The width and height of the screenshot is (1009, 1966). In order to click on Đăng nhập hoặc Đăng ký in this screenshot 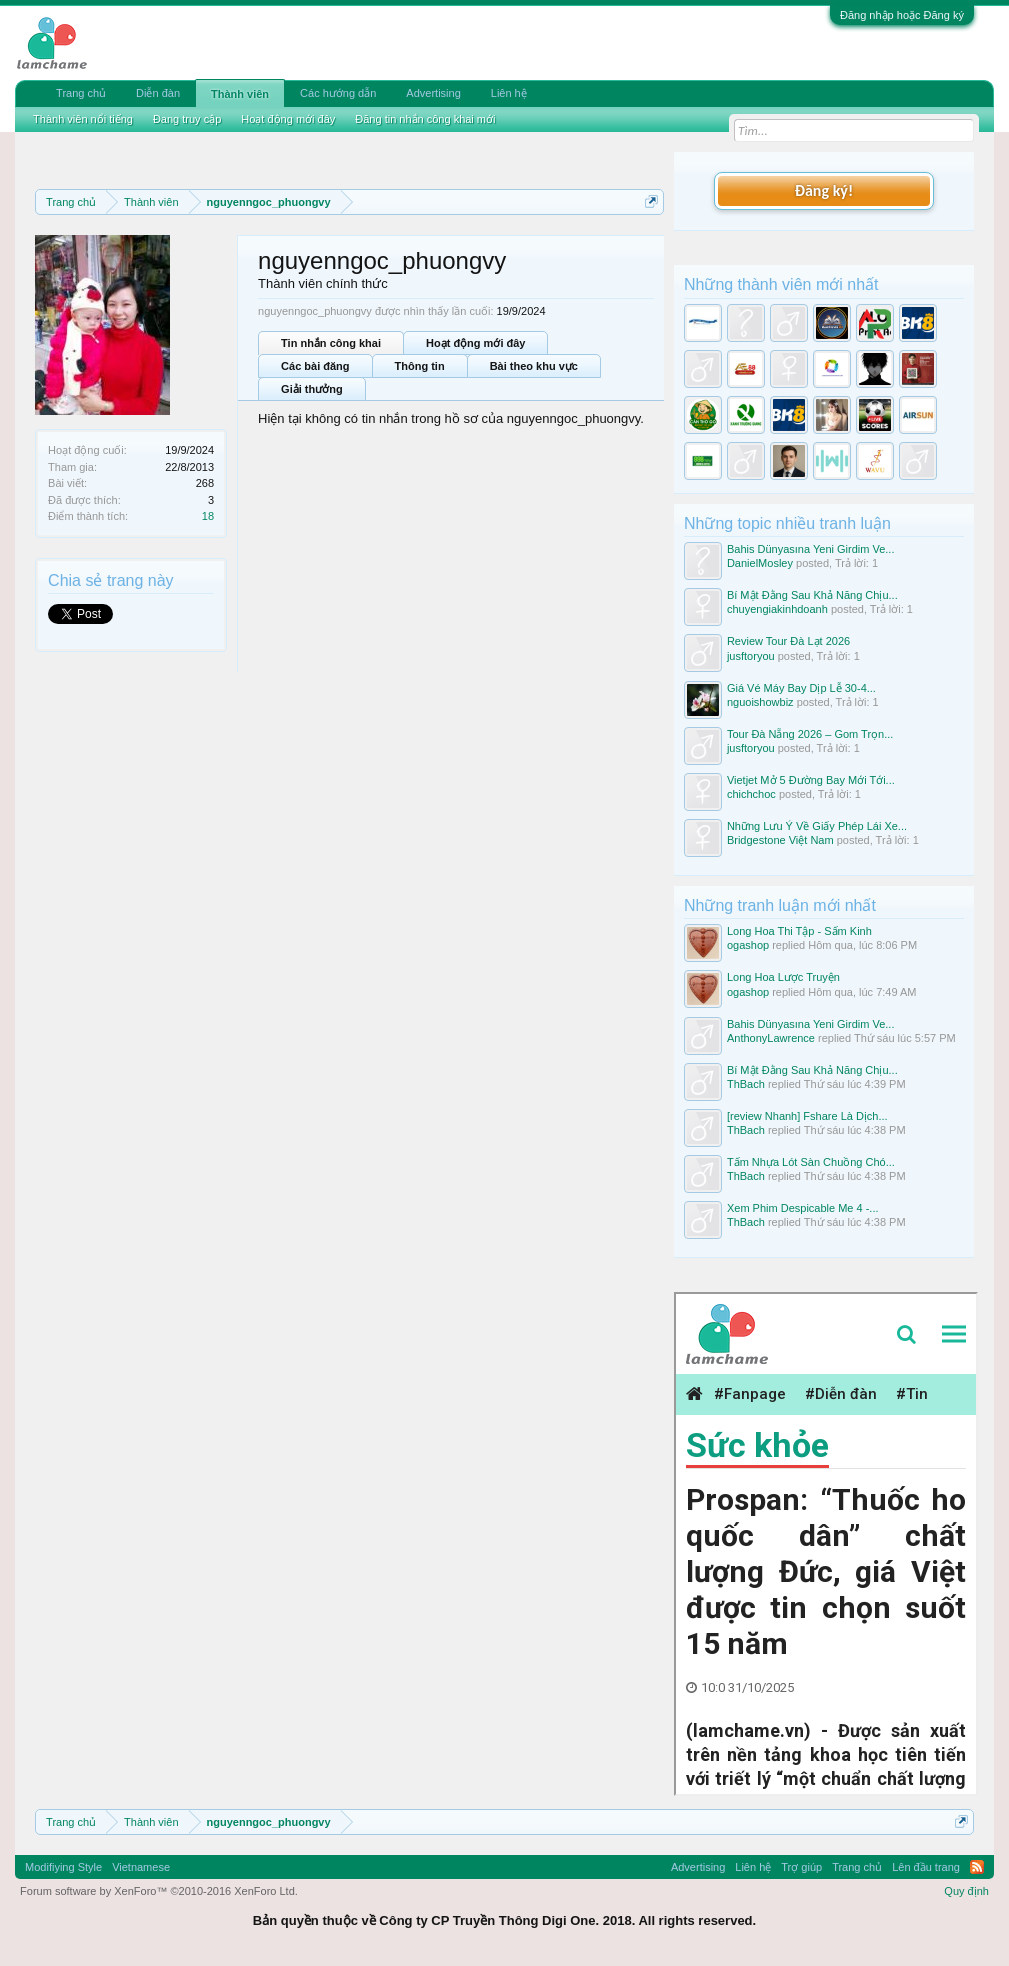, I will do `click(902, 15)`.